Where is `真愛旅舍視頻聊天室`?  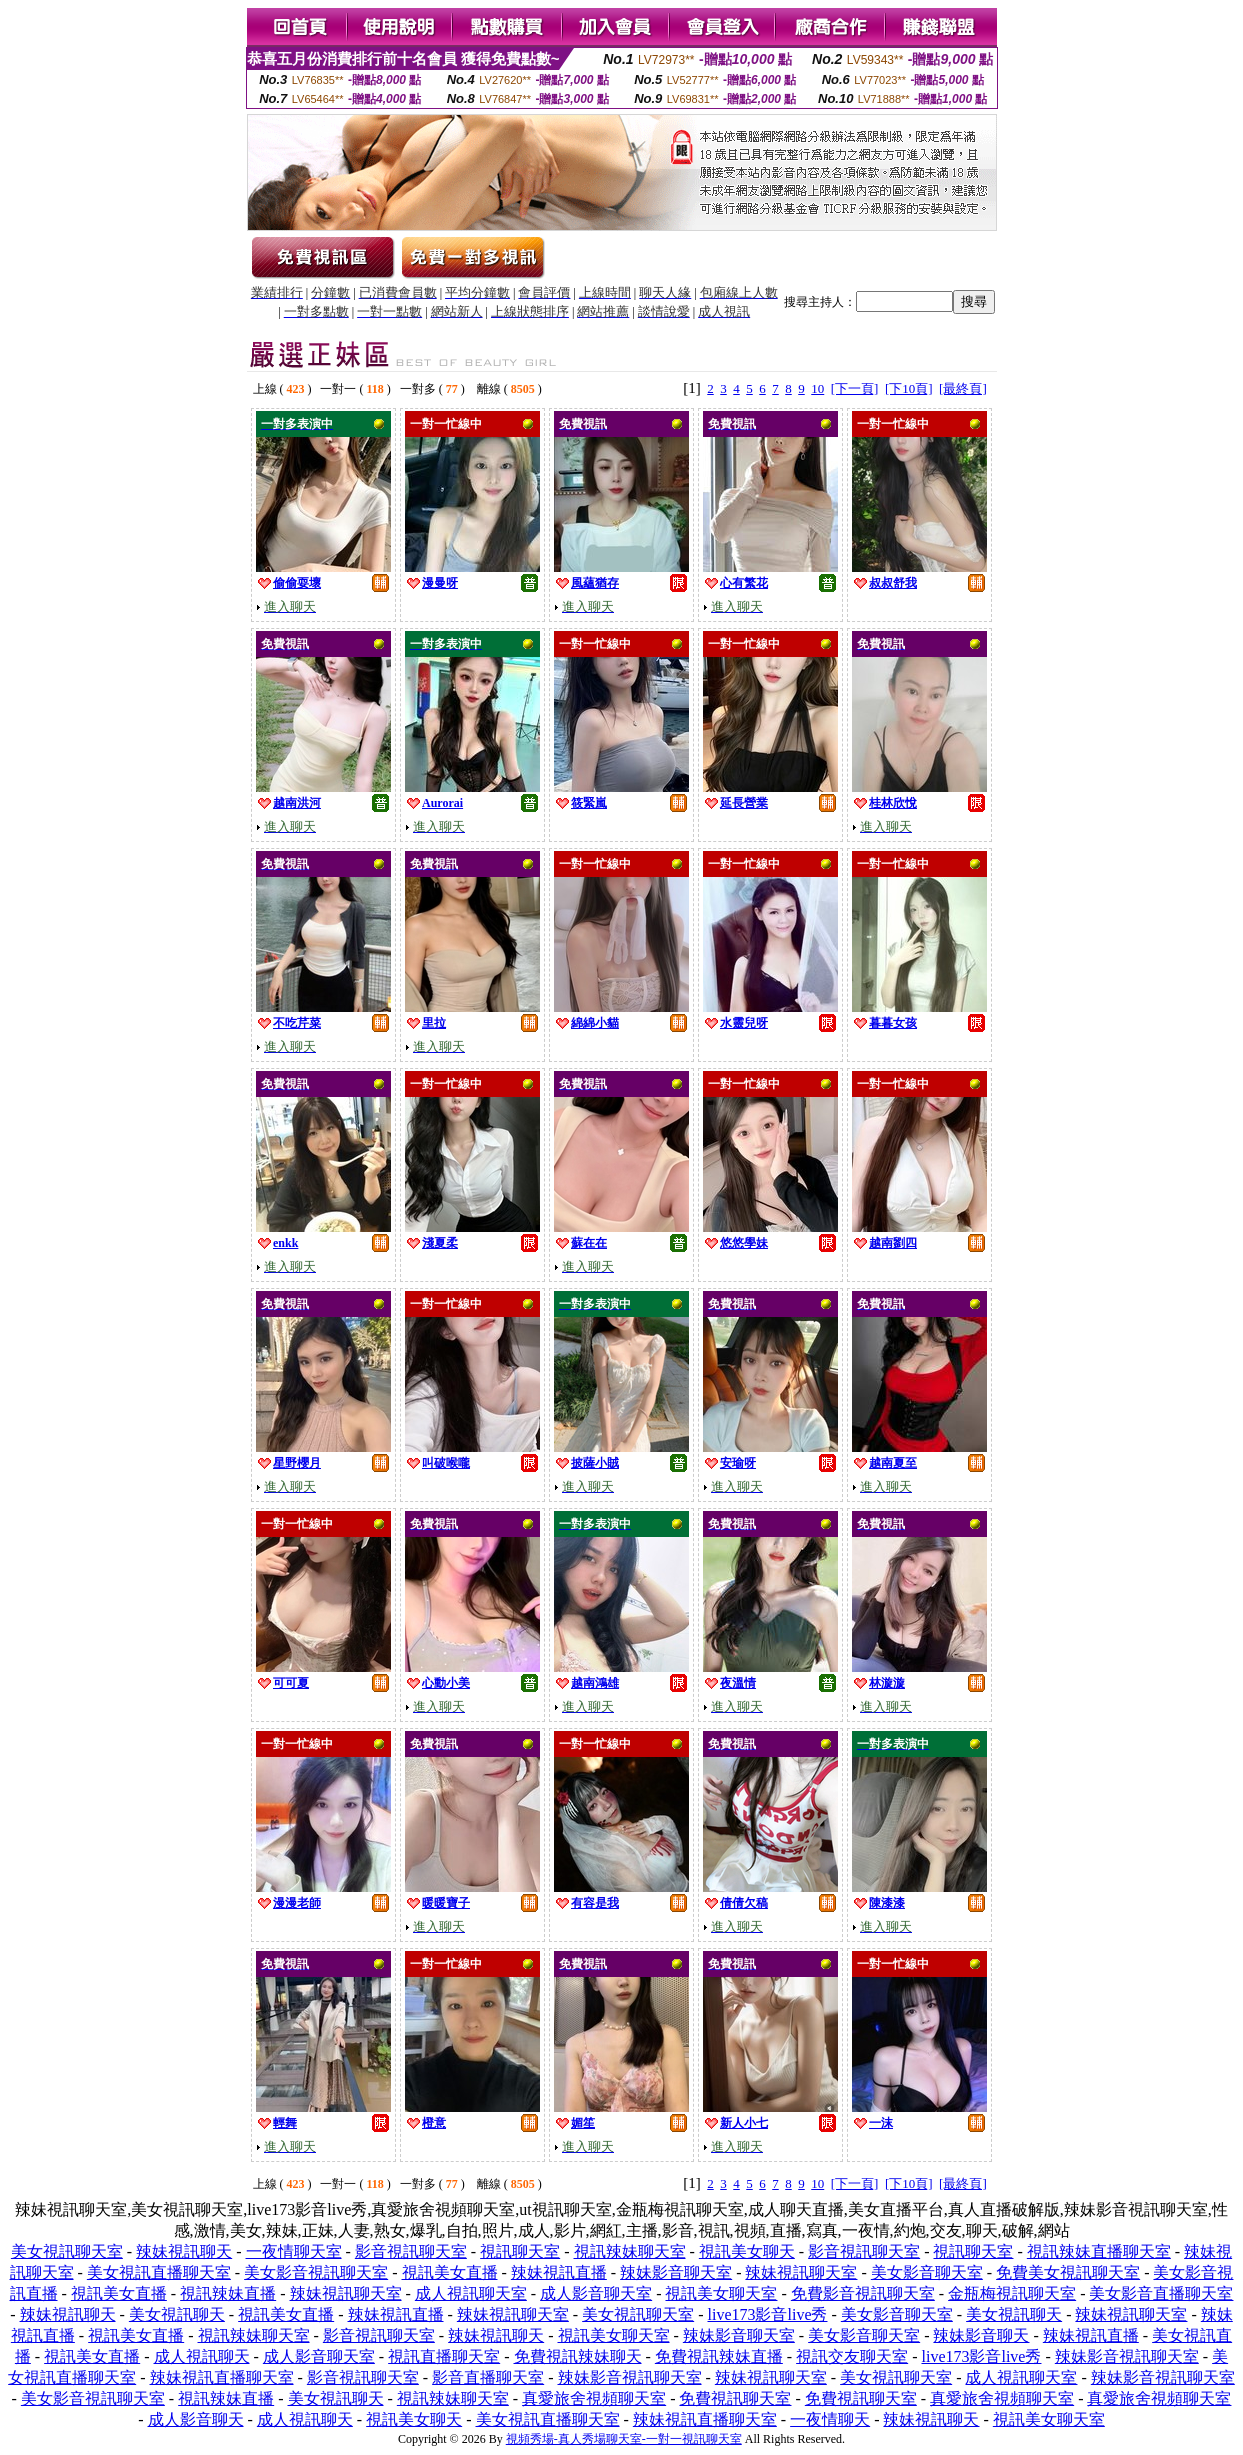
真愛旅舍視頻聊天室 is located at coordinates (594, 2398).